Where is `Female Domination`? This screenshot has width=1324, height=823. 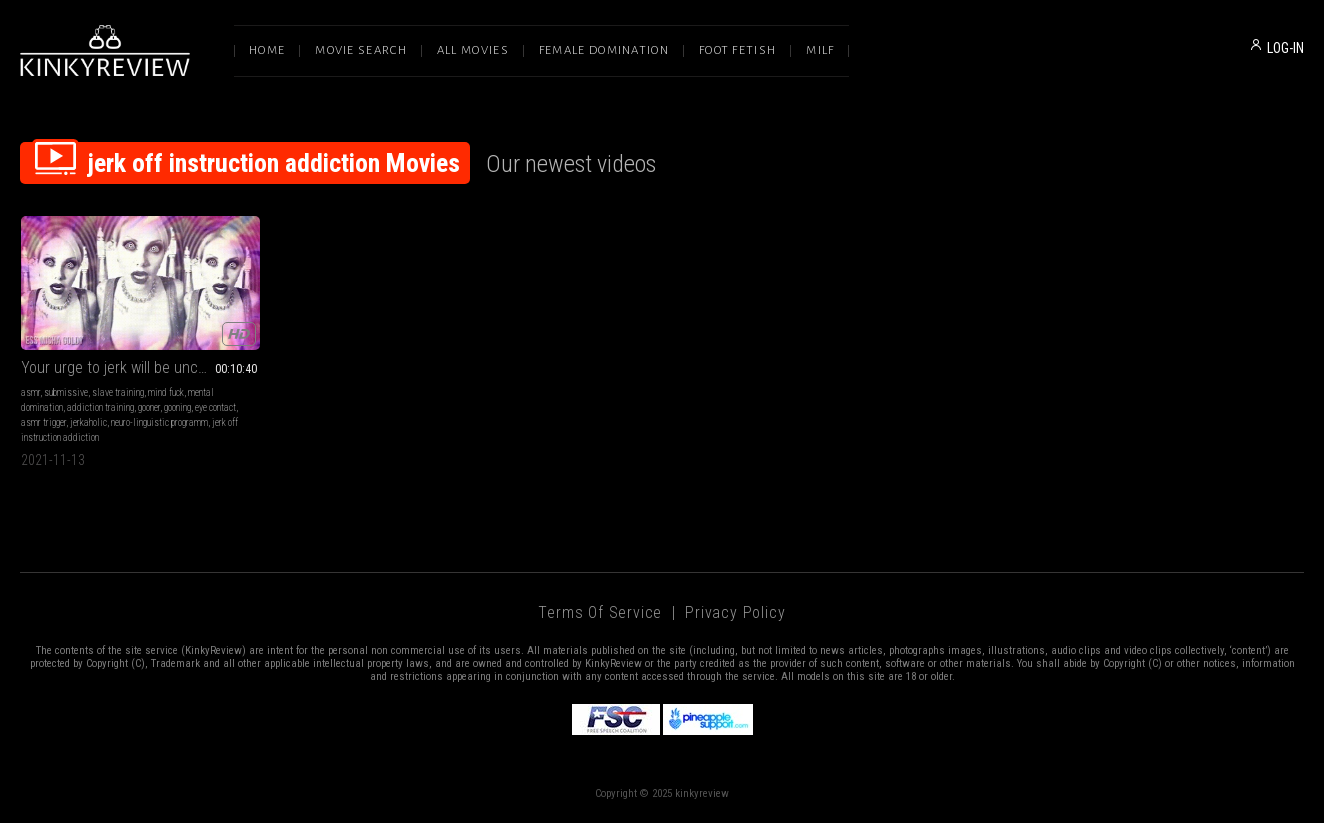
Female Domination is located at coordinates (604, 50).